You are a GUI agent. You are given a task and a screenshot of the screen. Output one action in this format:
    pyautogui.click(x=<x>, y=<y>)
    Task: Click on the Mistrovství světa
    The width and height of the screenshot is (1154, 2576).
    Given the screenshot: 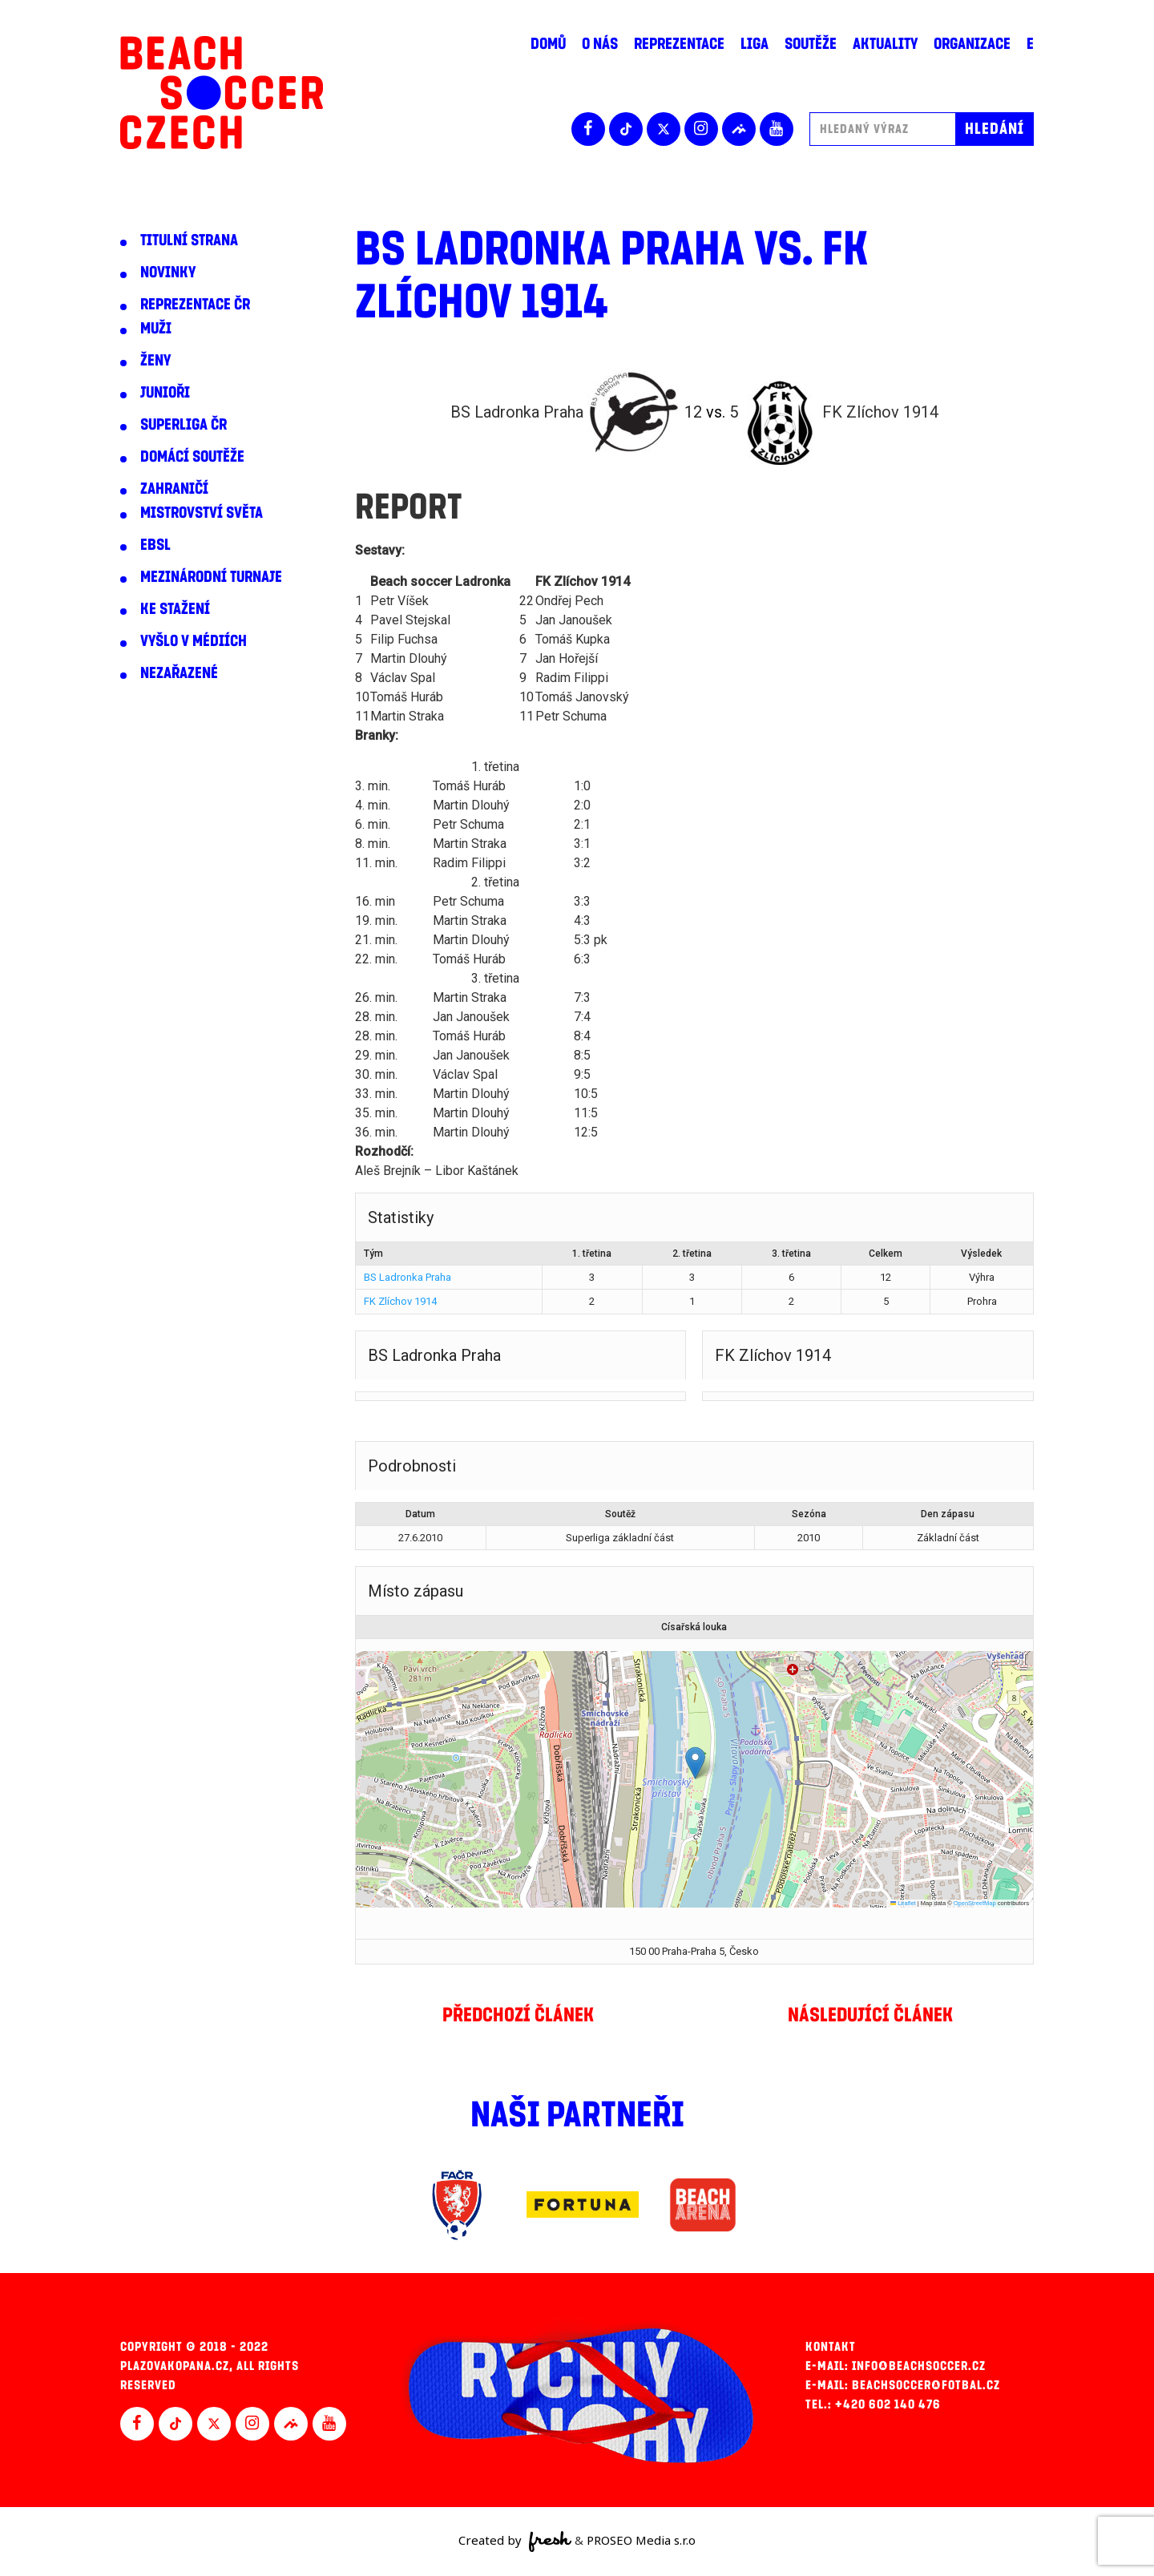 What is the action you would take?
    pyautogui.click(x=201, y=513)
    